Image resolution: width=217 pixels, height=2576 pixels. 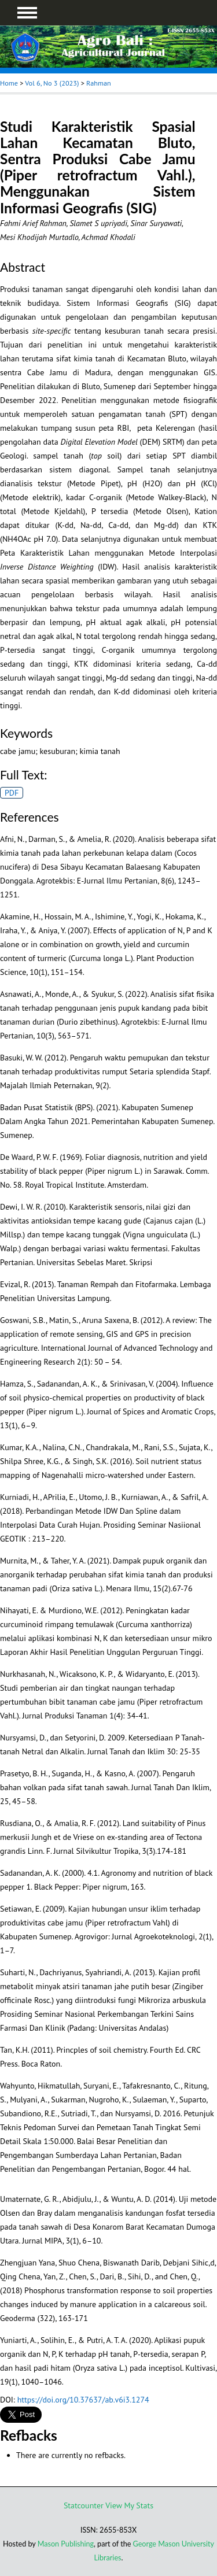 I want to click on MAIN MENU, so click(x=27, y=13).